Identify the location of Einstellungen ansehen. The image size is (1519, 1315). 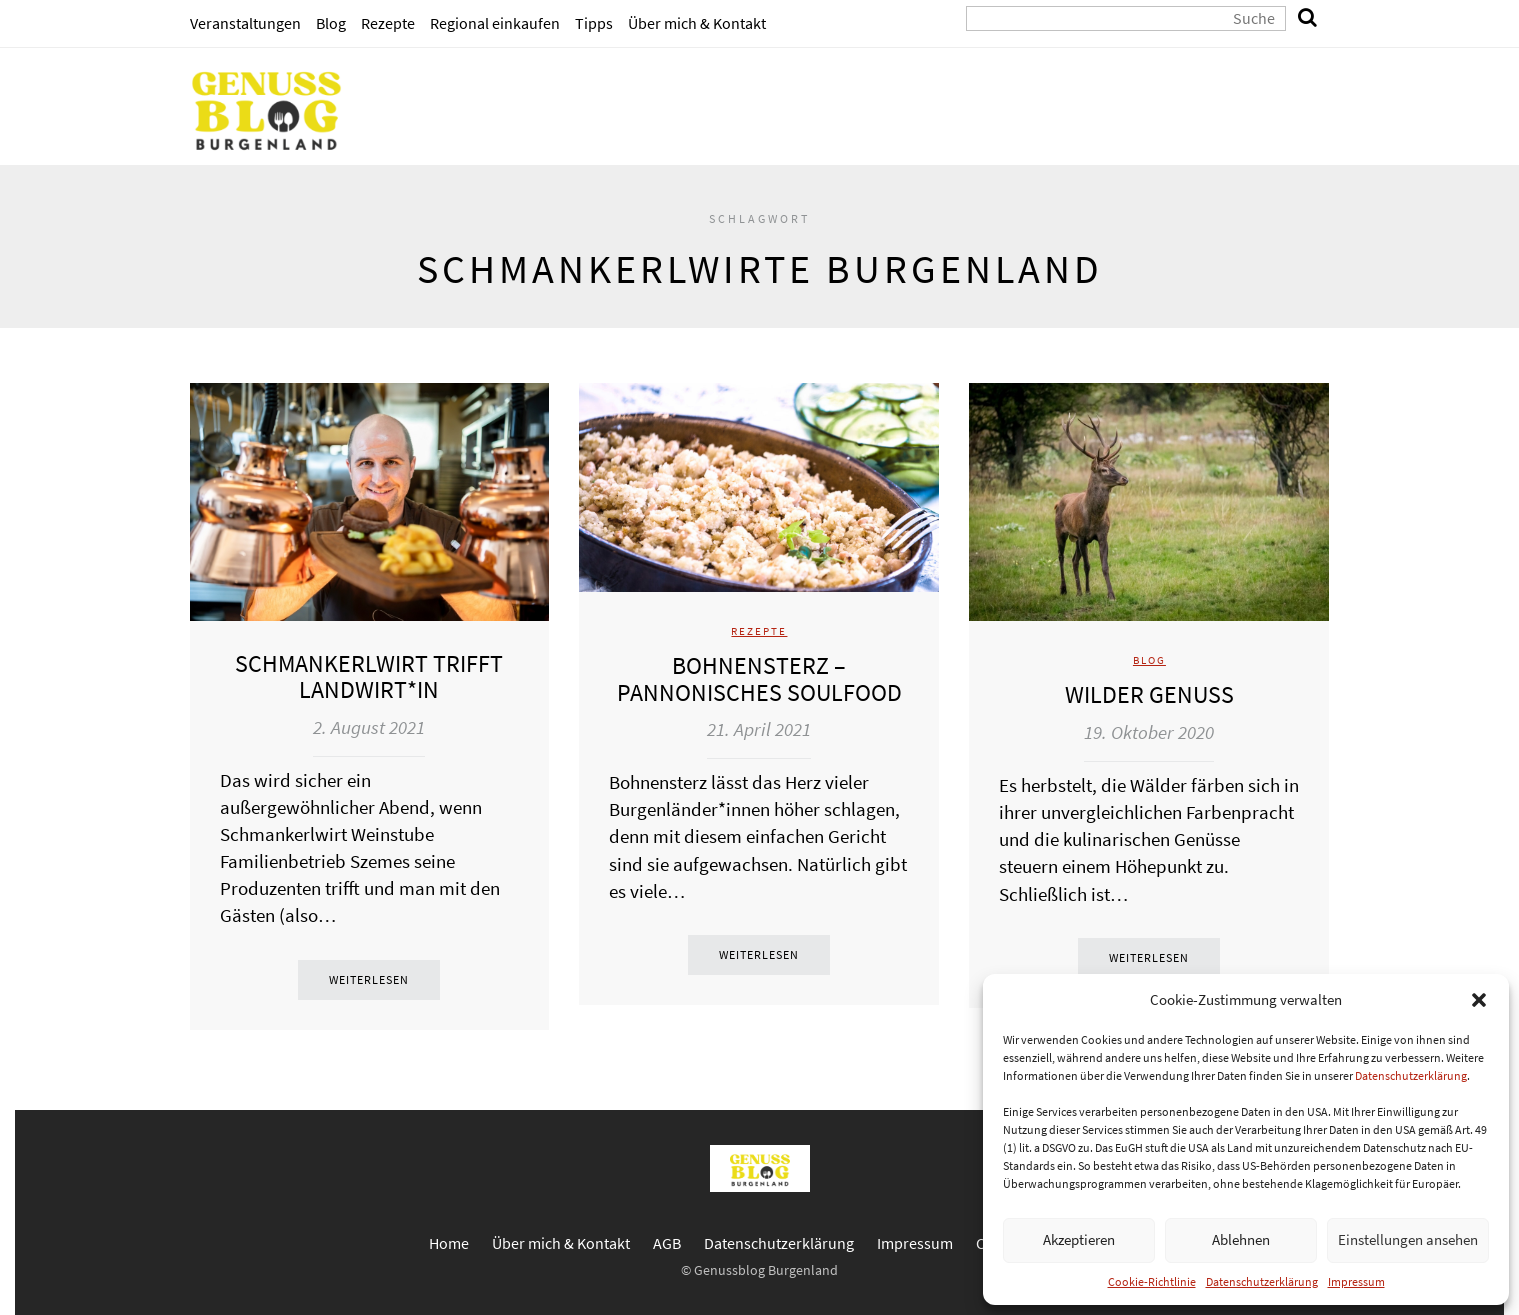
(1408, 1239).